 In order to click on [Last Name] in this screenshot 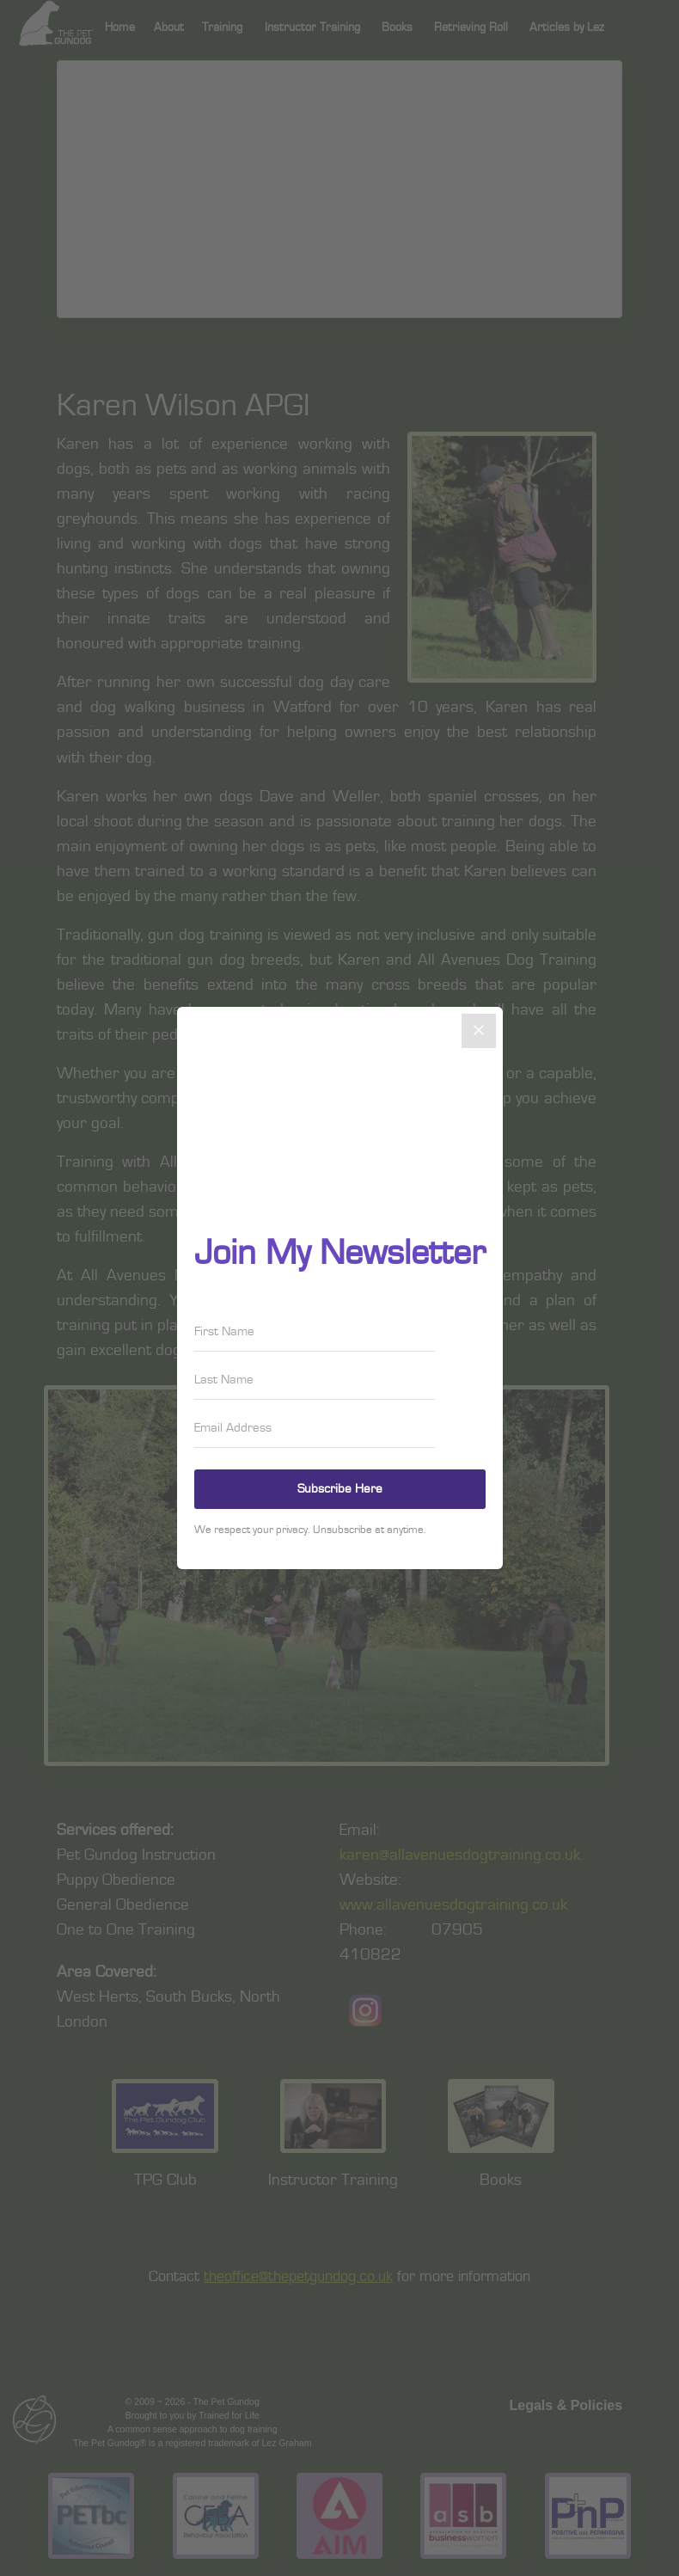, I will do `click(314, 1380)`.